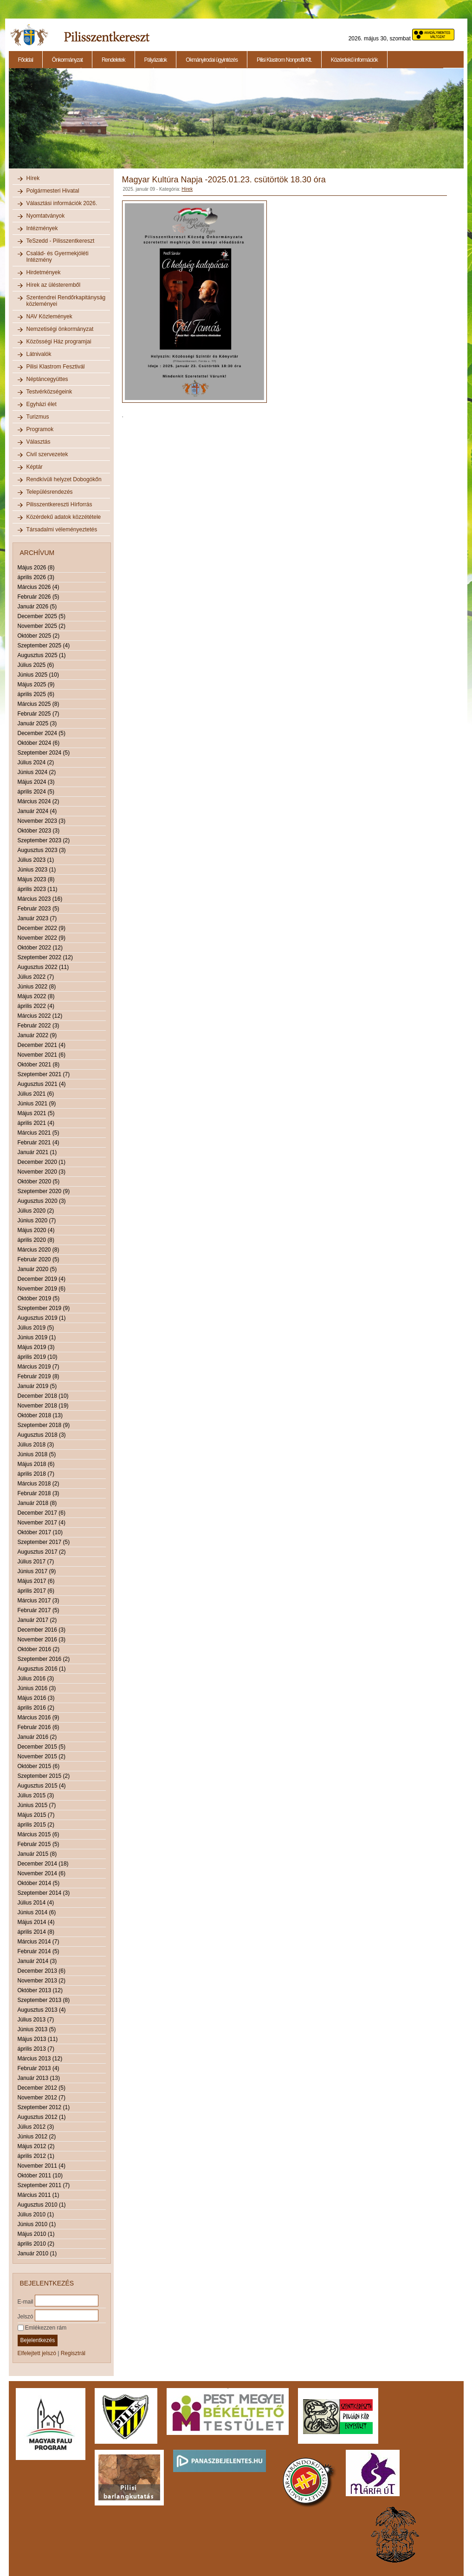  Describe the element at coordinates (38, 1376) in the screenshot. I see `Február 2019 (8)` at that location.